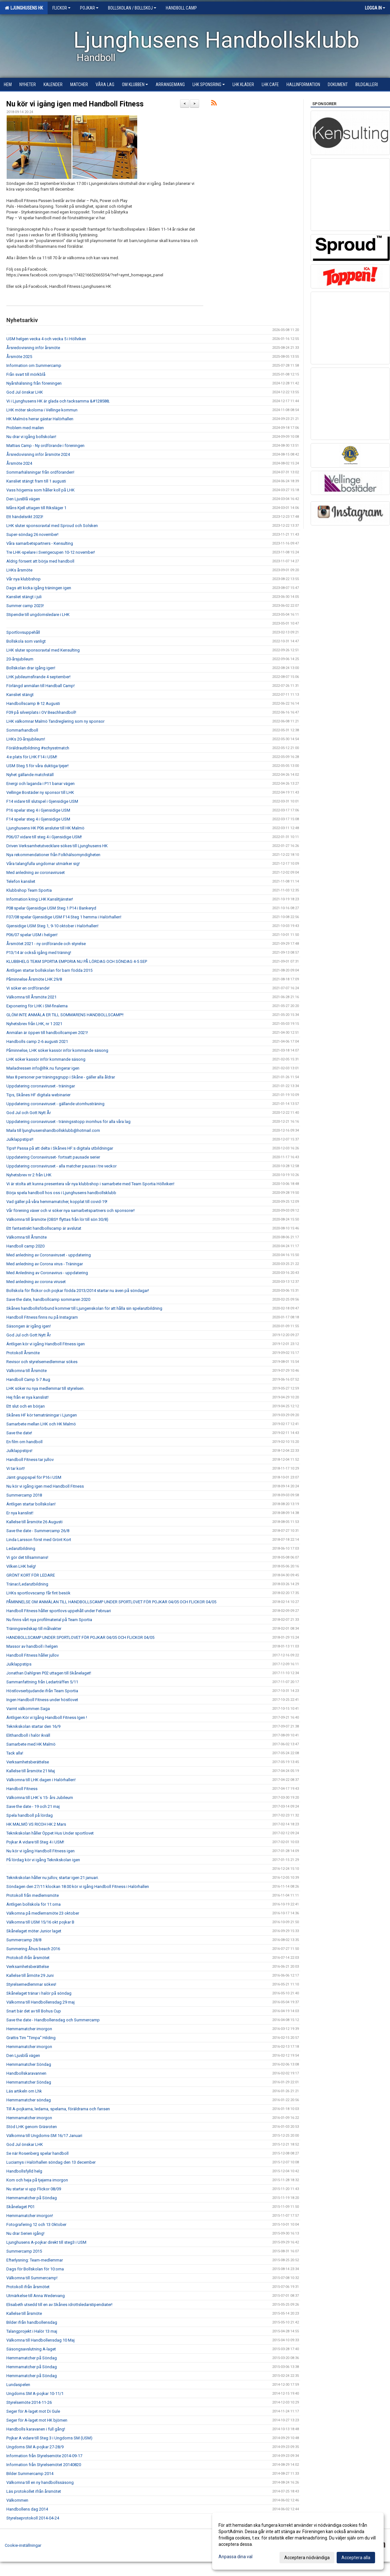 This screenshot has width=390, height=2576. I want to click on Handboll Camp 5-7 Aug, so click(28, 1379).